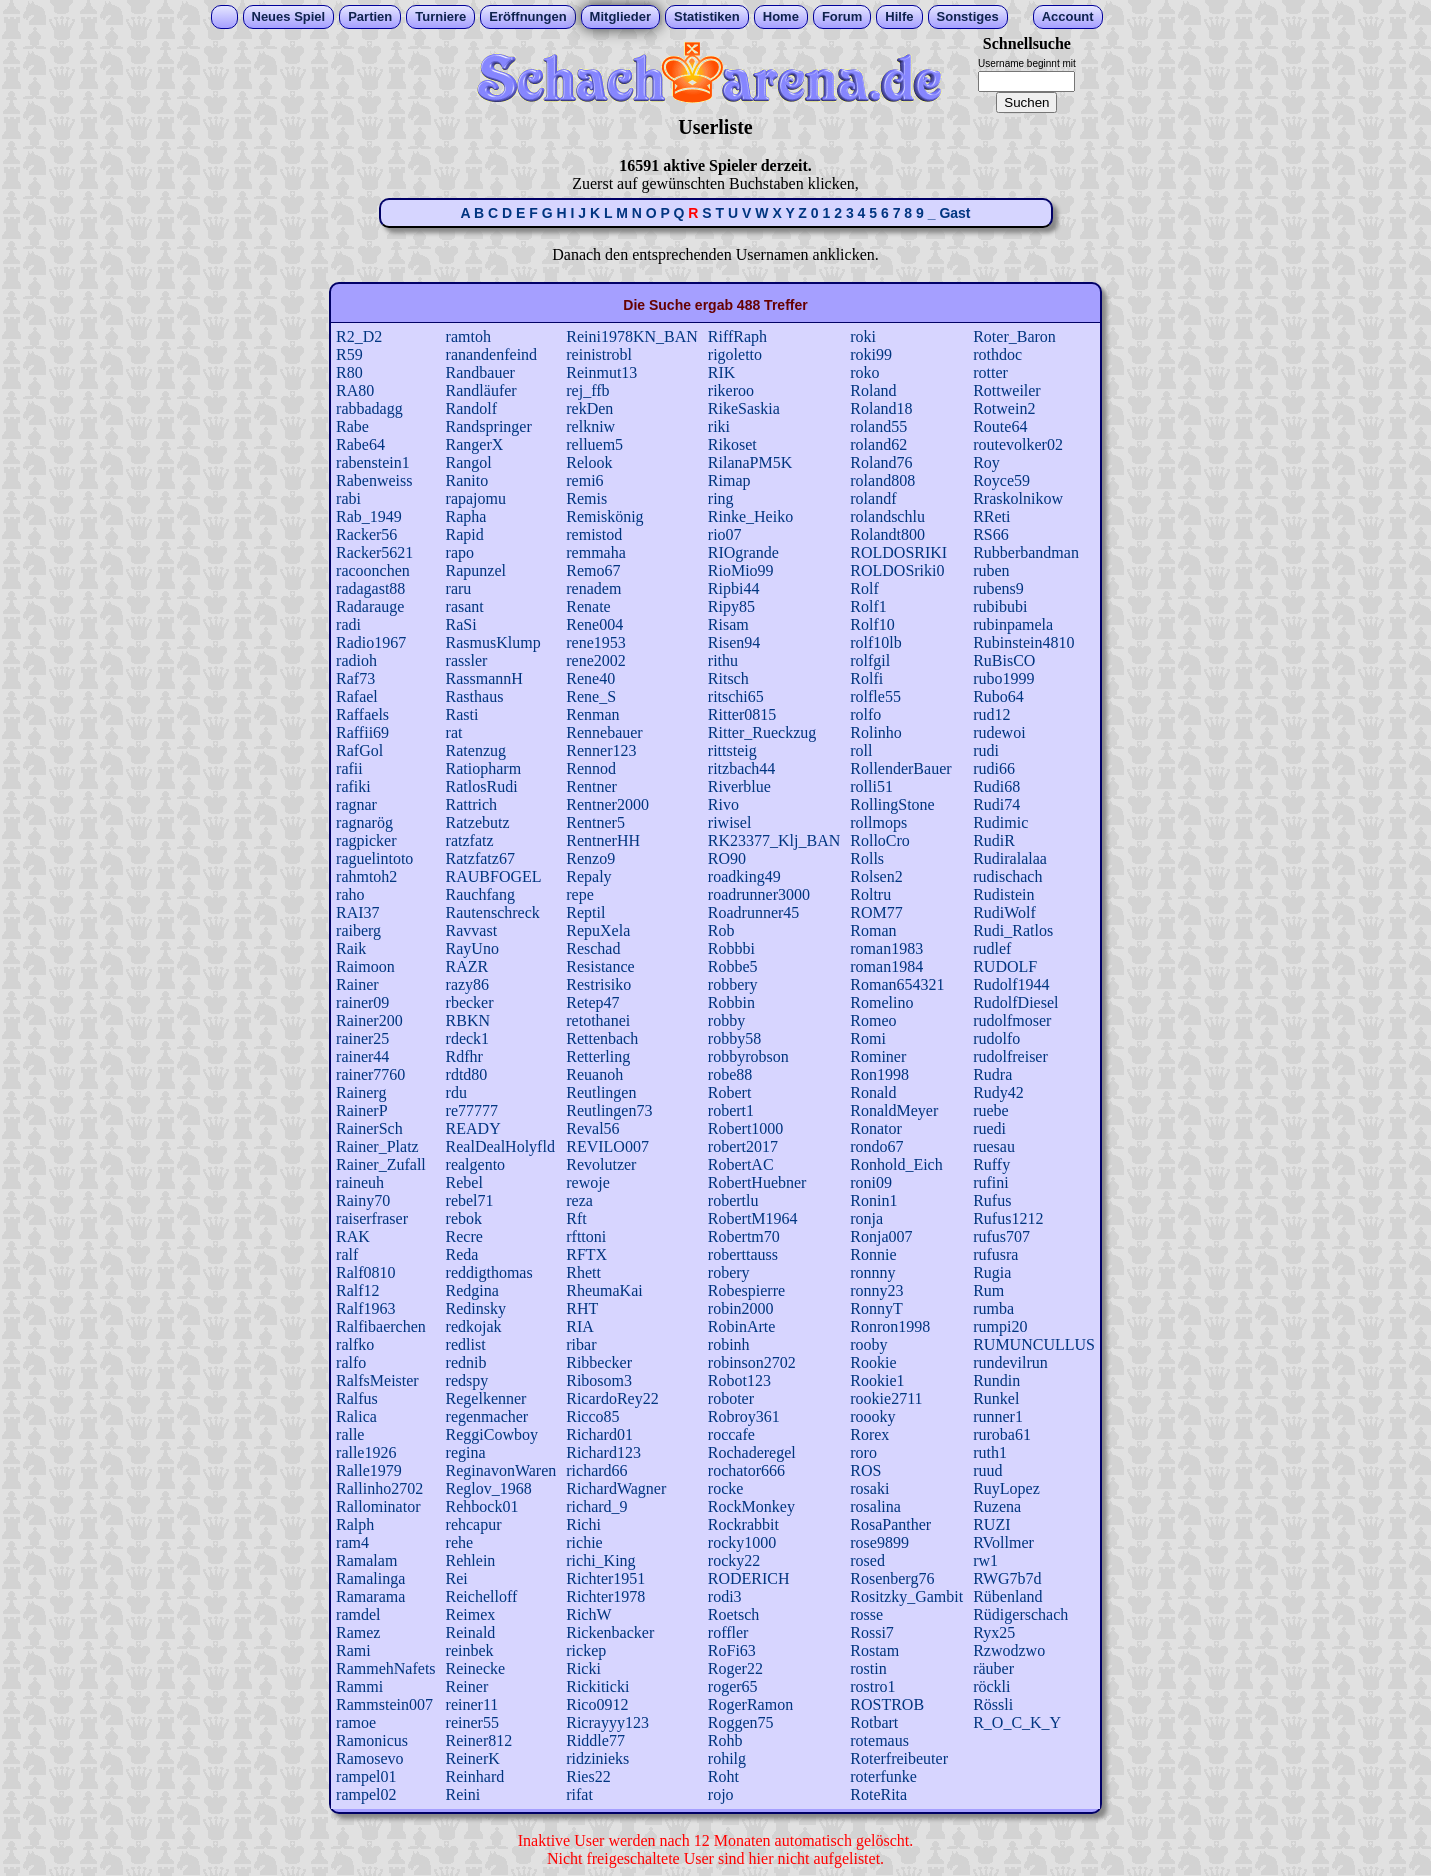  I want to click on rafiki, so click(353, 786).